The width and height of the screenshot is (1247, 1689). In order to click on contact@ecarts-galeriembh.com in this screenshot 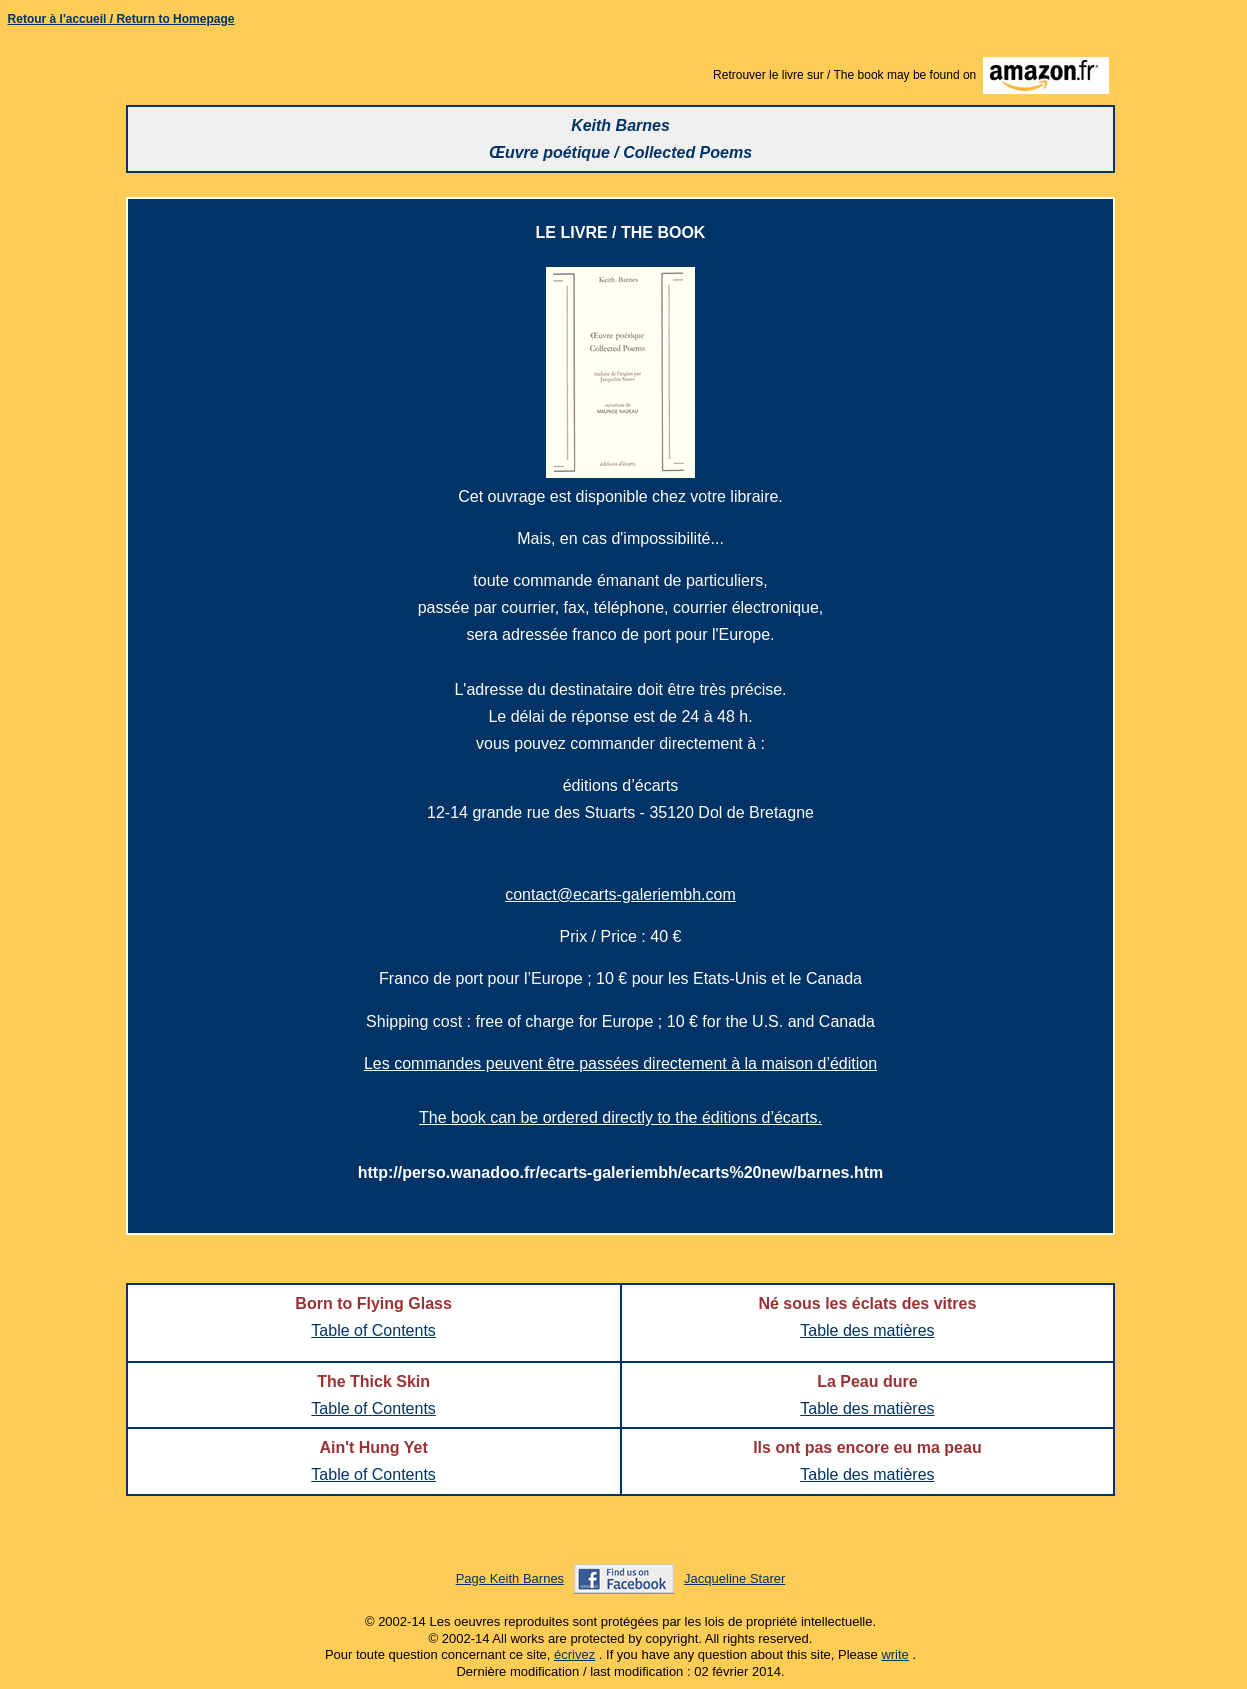, I will do `click(620, 894)`.